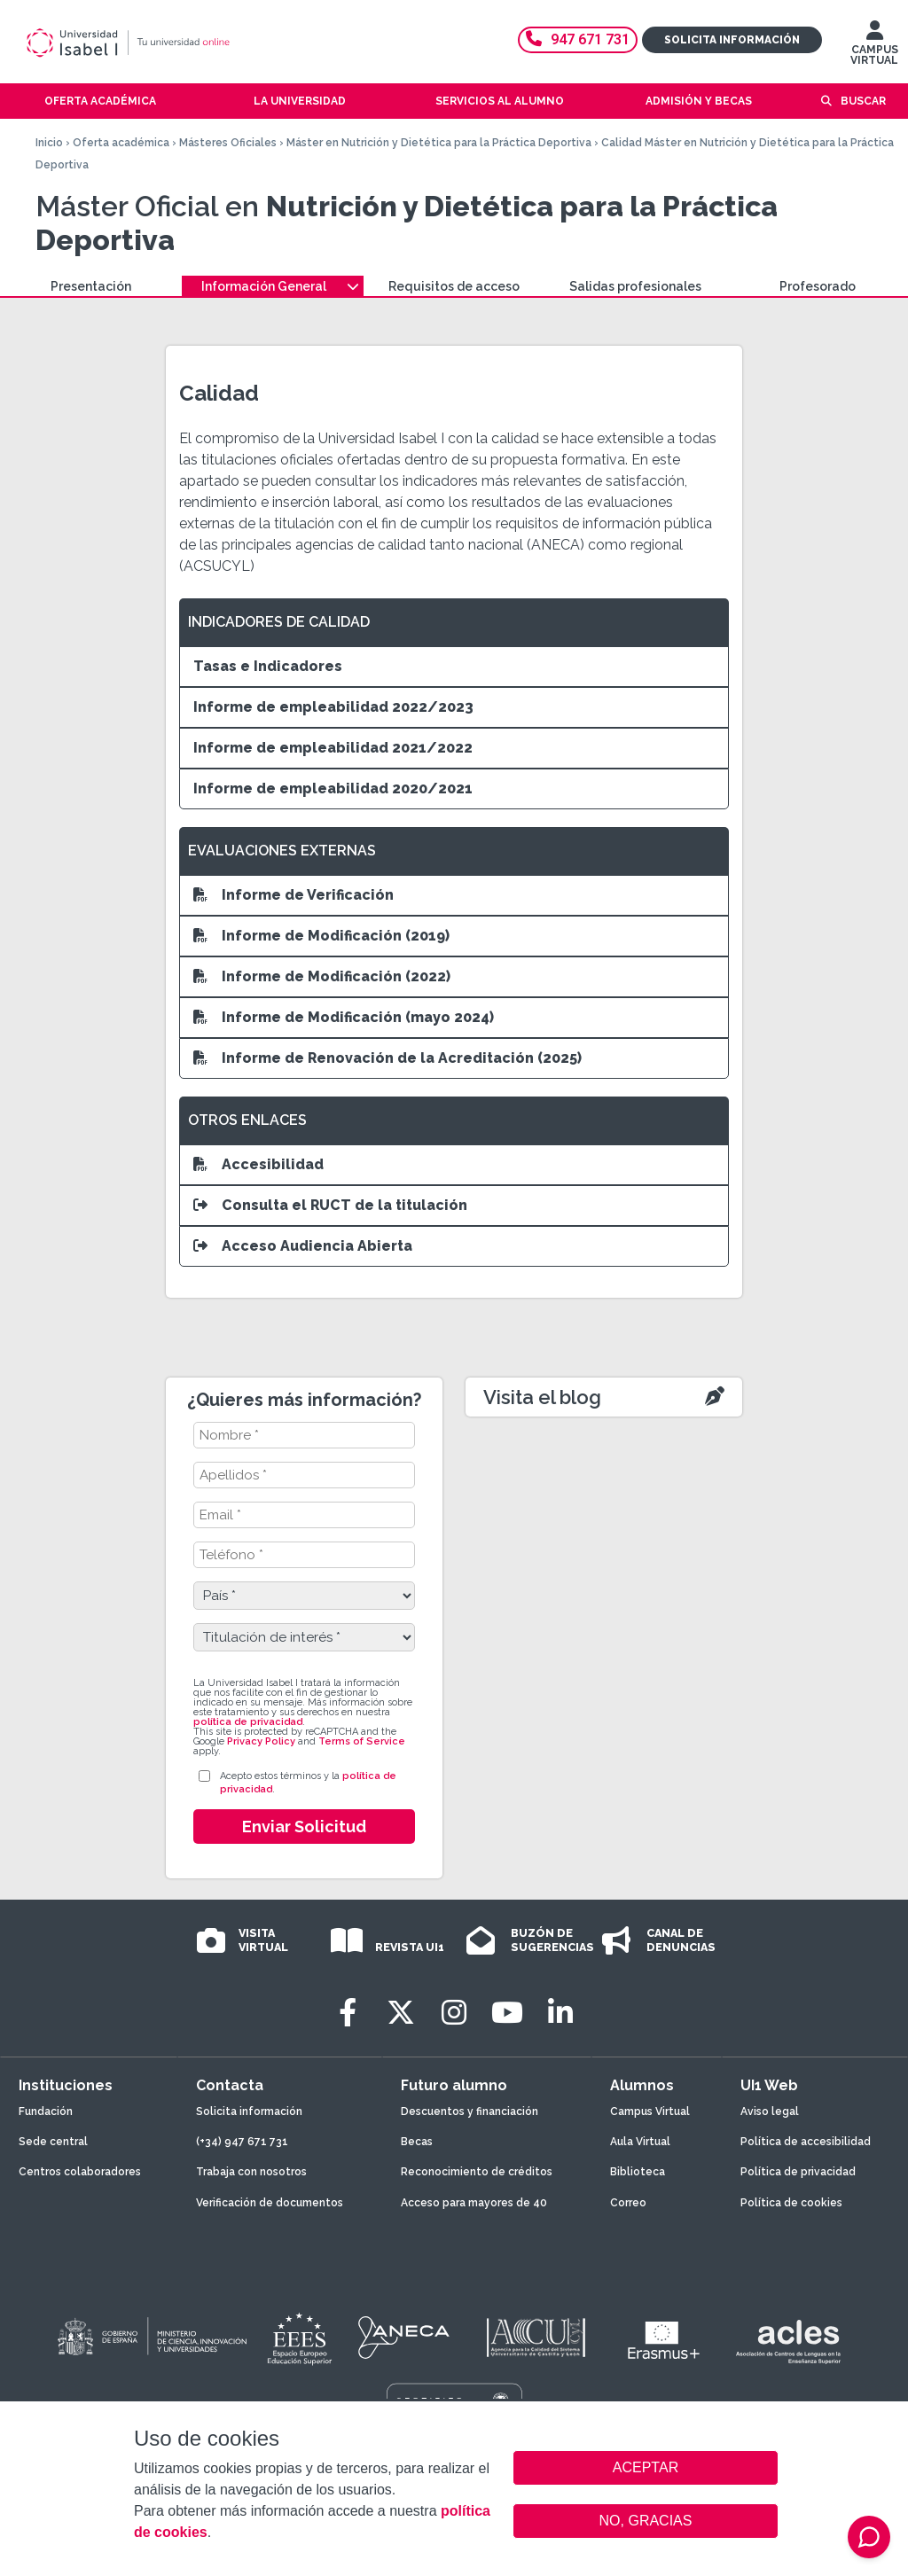 The height and width of the screenshot is (2576, 908). Describe the element at coordinates (542, 1397) in the screenshot. I see `Visita el blog` at that location.